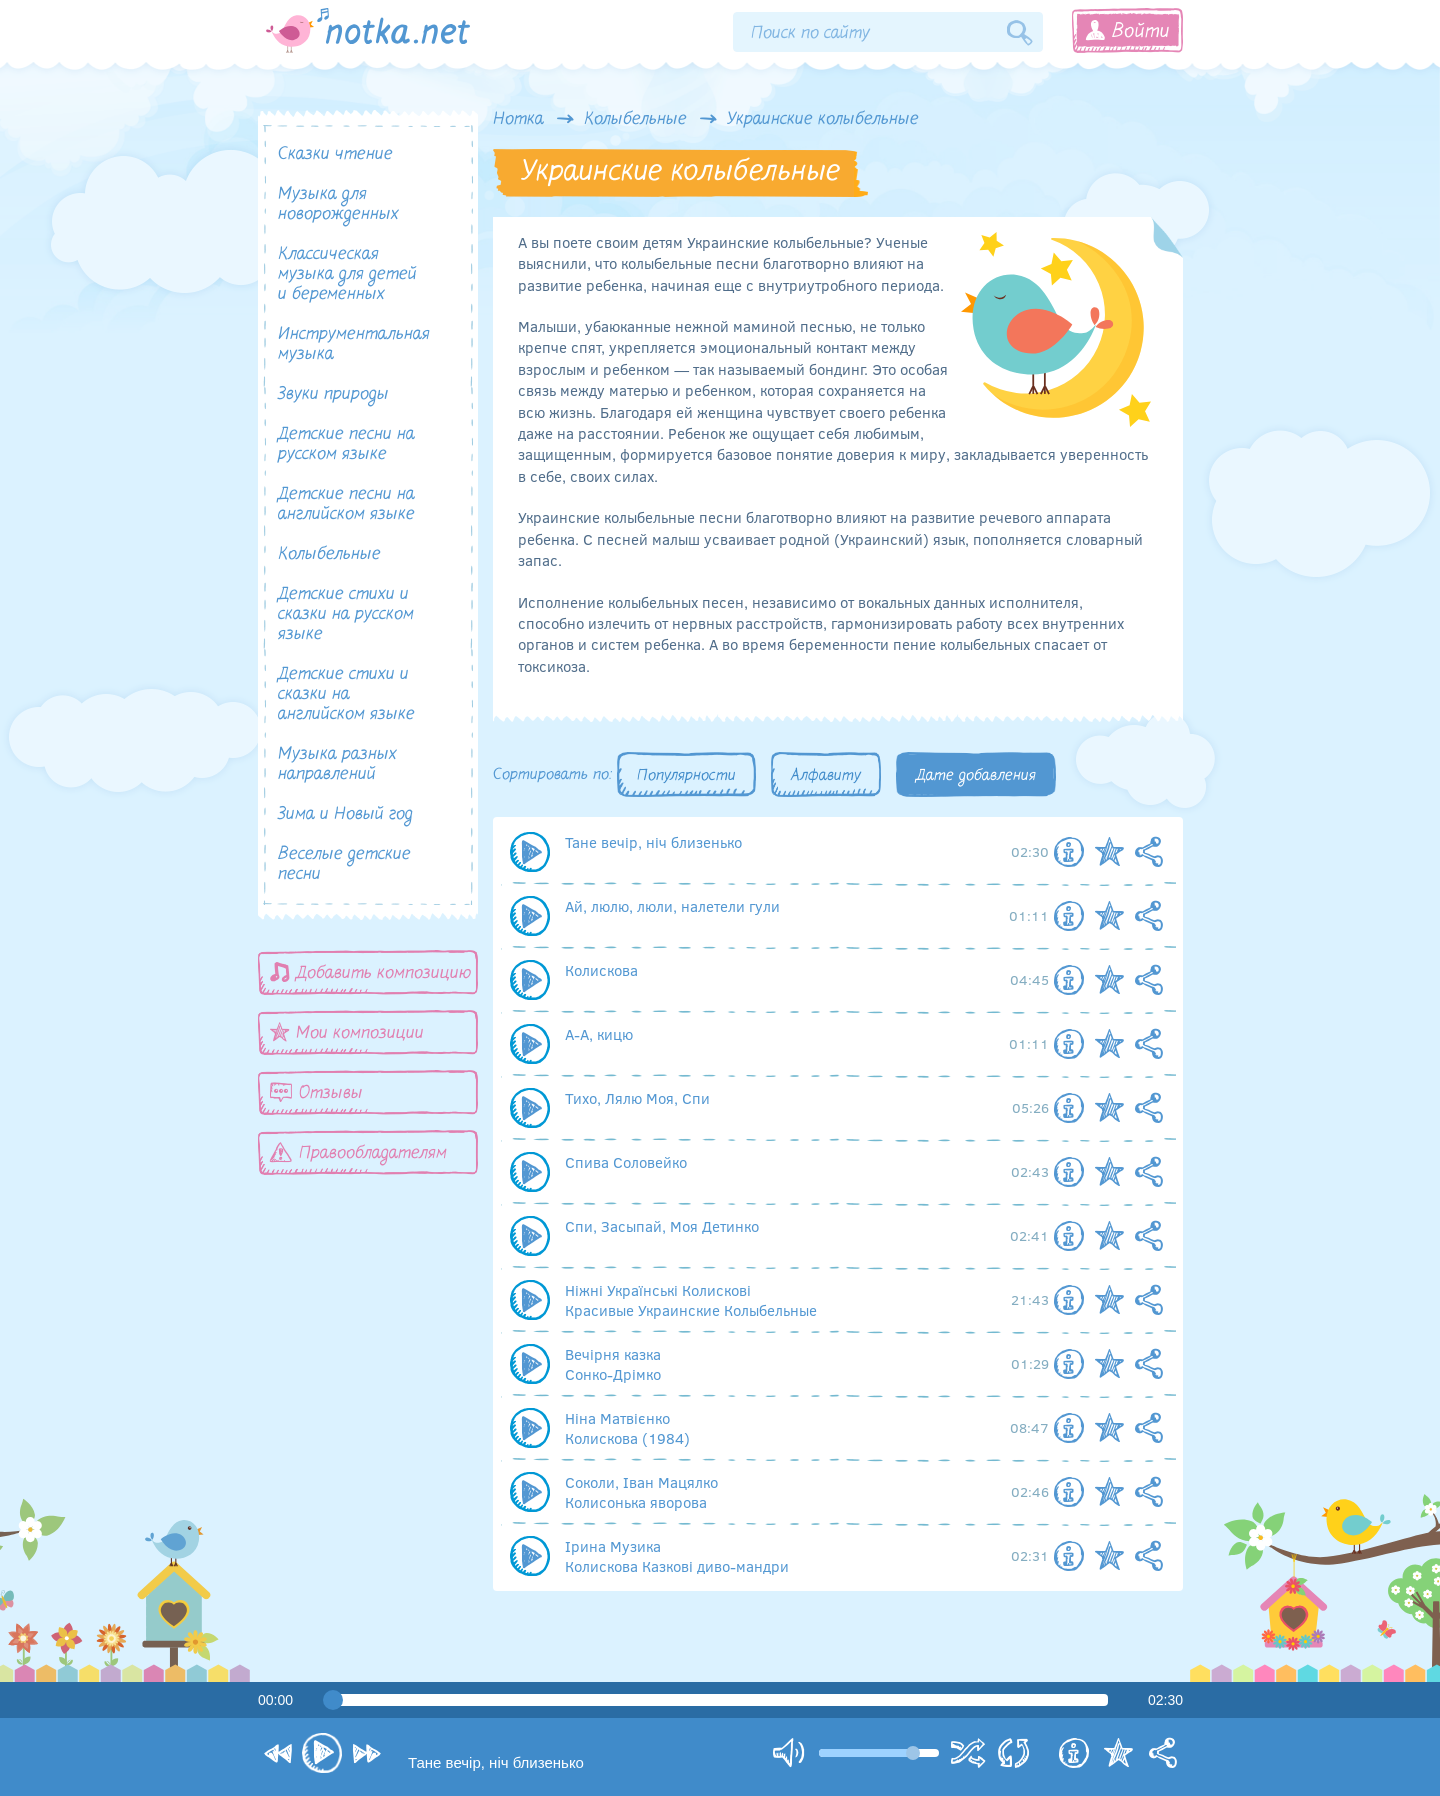 This screenshot has height=1796, width=1440. I want to click on Детские стихи и сказки на английском языке, so click(346, 694).